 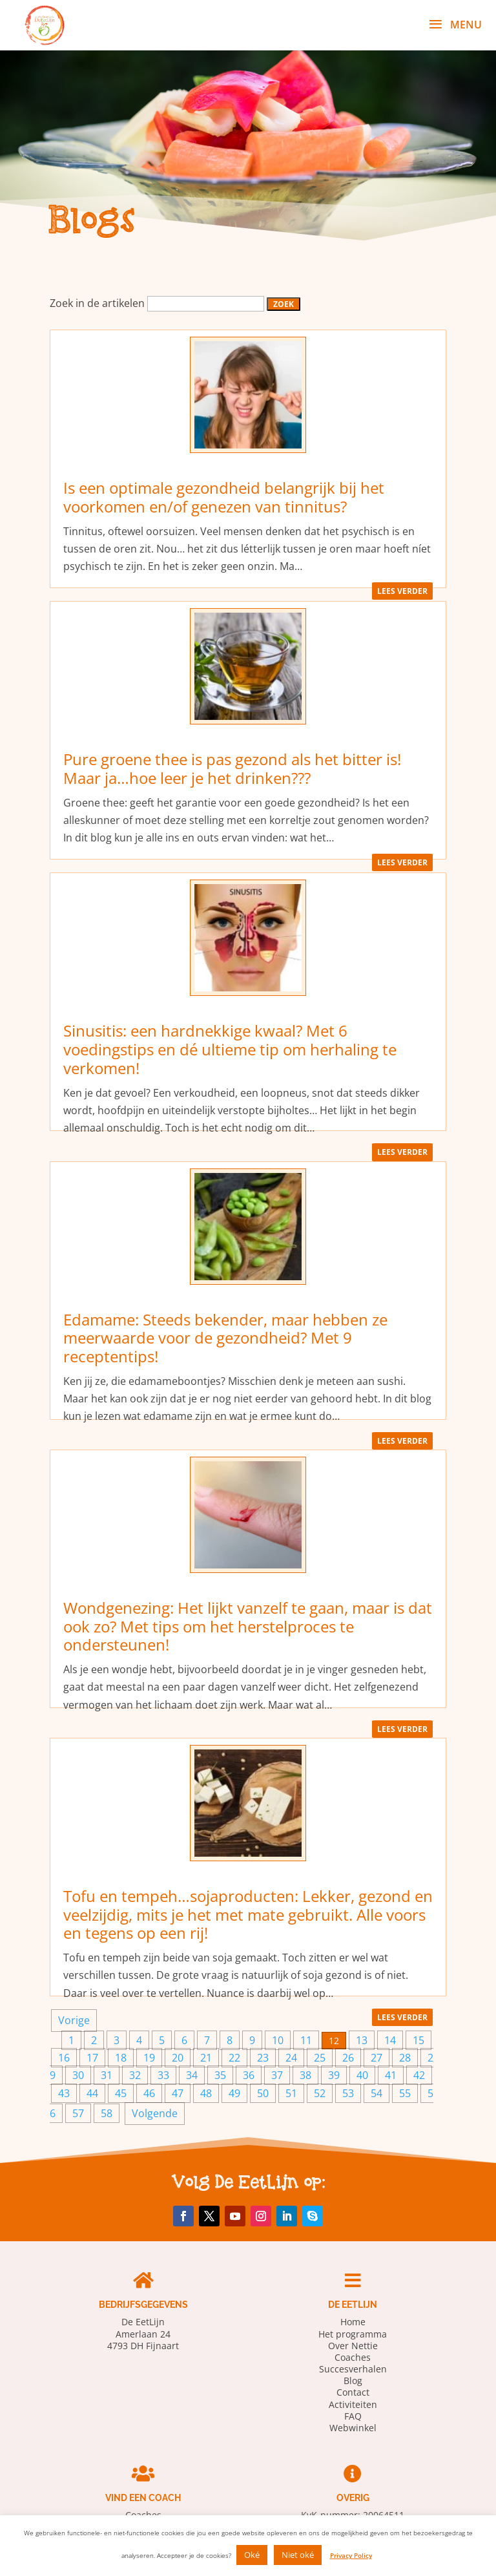 I want to click on 31, so click(x=106, y=2075).